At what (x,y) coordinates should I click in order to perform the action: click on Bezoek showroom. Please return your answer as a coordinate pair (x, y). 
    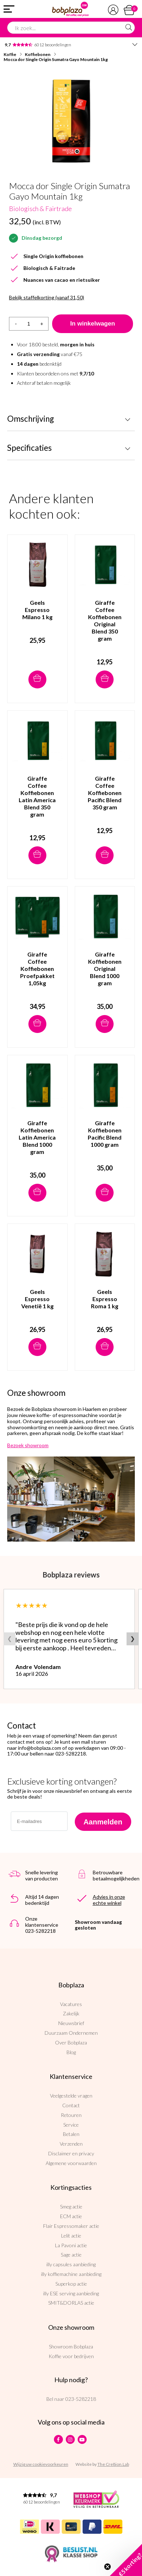
    Looking at the image, I should click on (28, 1445).